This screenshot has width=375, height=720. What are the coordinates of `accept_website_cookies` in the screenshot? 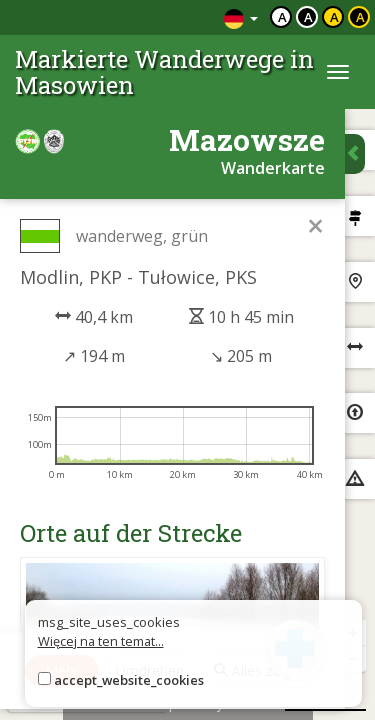 It's located at (129, 680).